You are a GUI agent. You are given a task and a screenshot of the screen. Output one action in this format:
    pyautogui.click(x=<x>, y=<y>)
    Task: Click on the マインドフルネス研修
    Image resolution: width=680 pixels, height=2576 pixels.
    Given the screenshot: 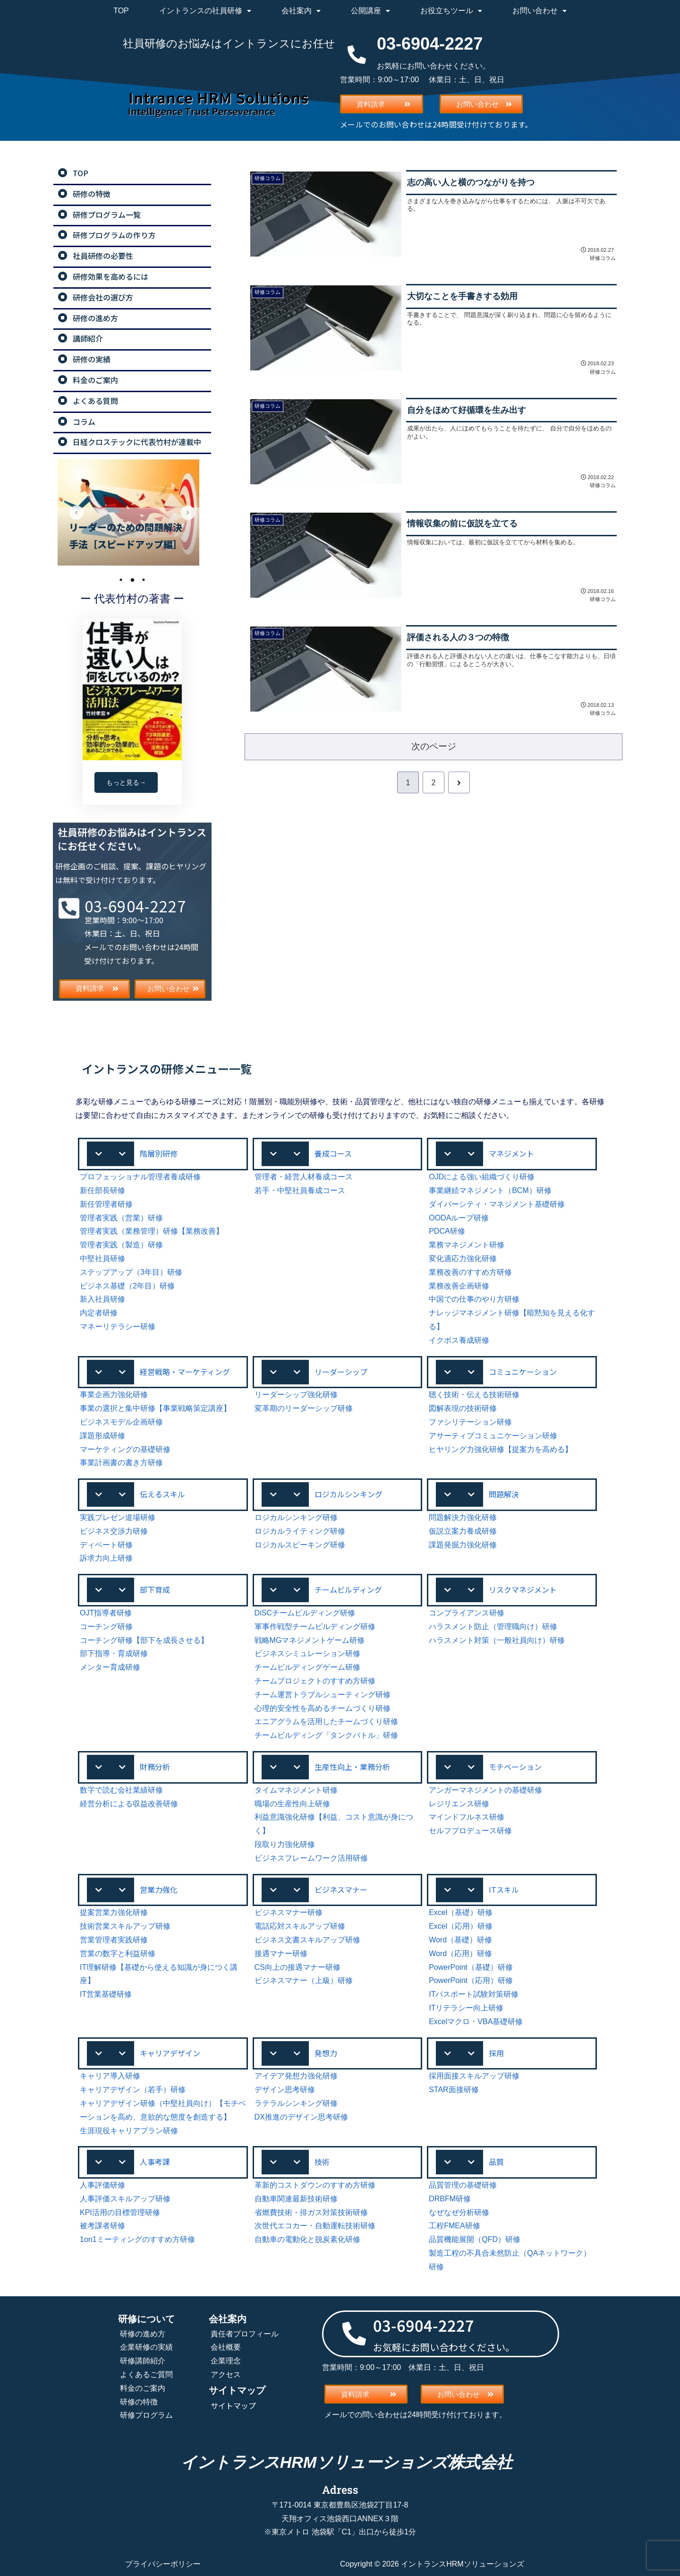 What is the action you would take?
    pyautogui.click(x=466, y=1817)
    